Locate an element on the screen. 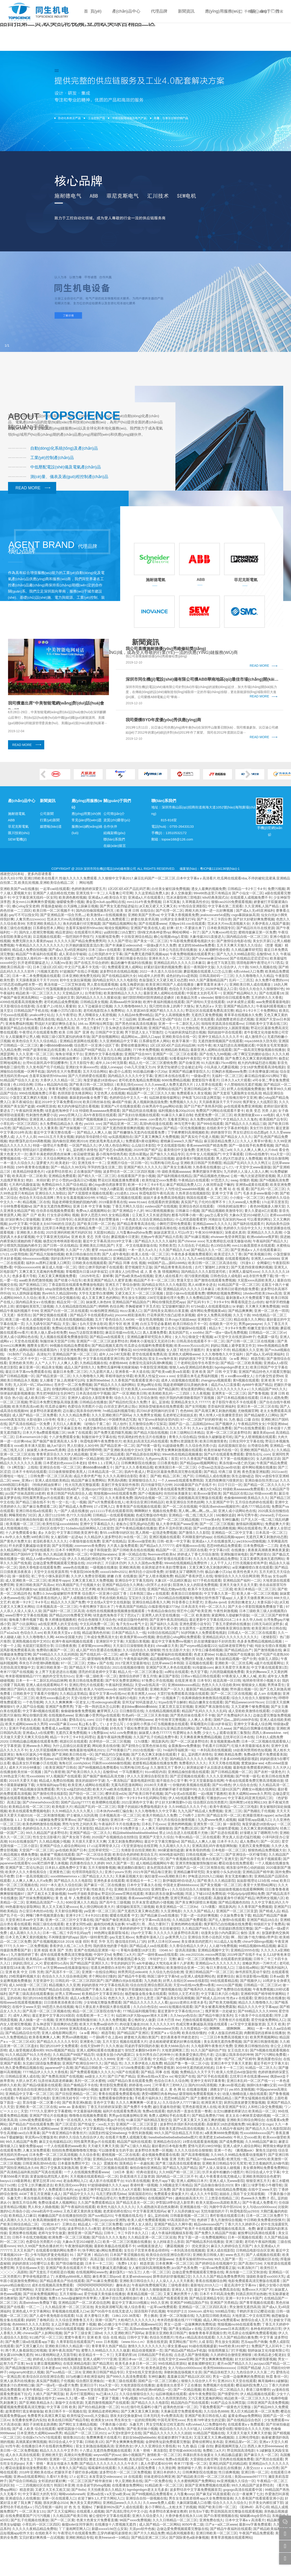 The width and height of the screenshot is (291, 2576). 日韩乱码一区二区三区四区国产 is located at coordinates (79, 1981).